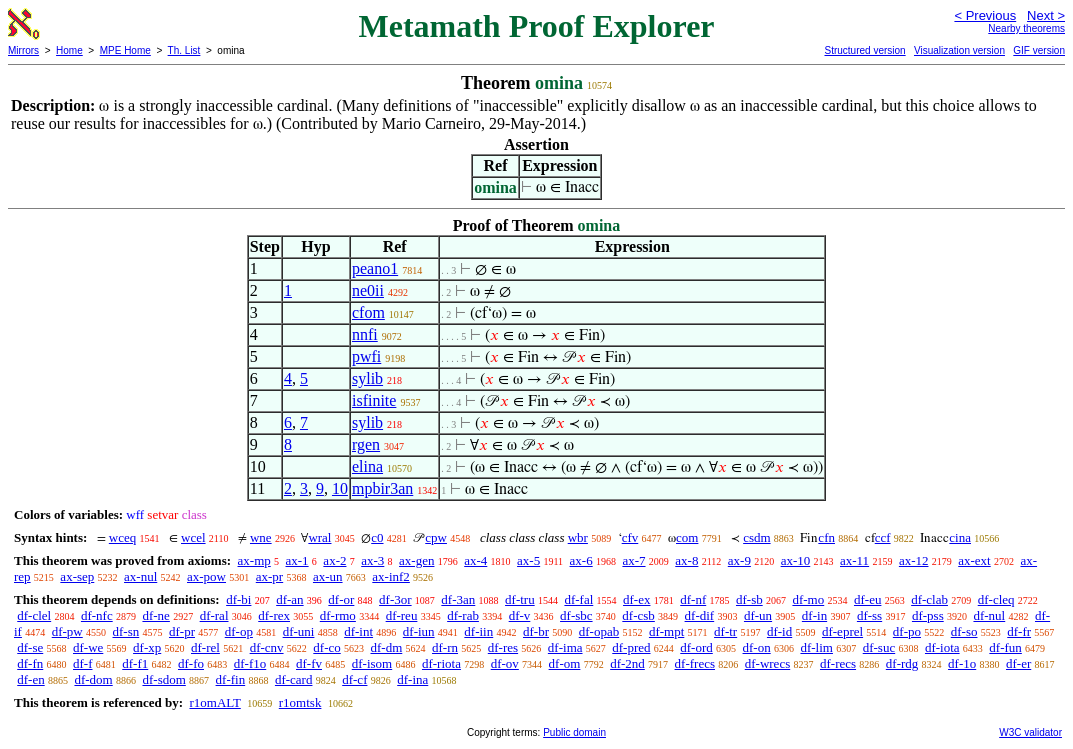 Image resolution: width=1073 pixels, height=749 pixels. Describe the element at coordinates (126, 631) in the screenshot. I see `df-sn` at that location.